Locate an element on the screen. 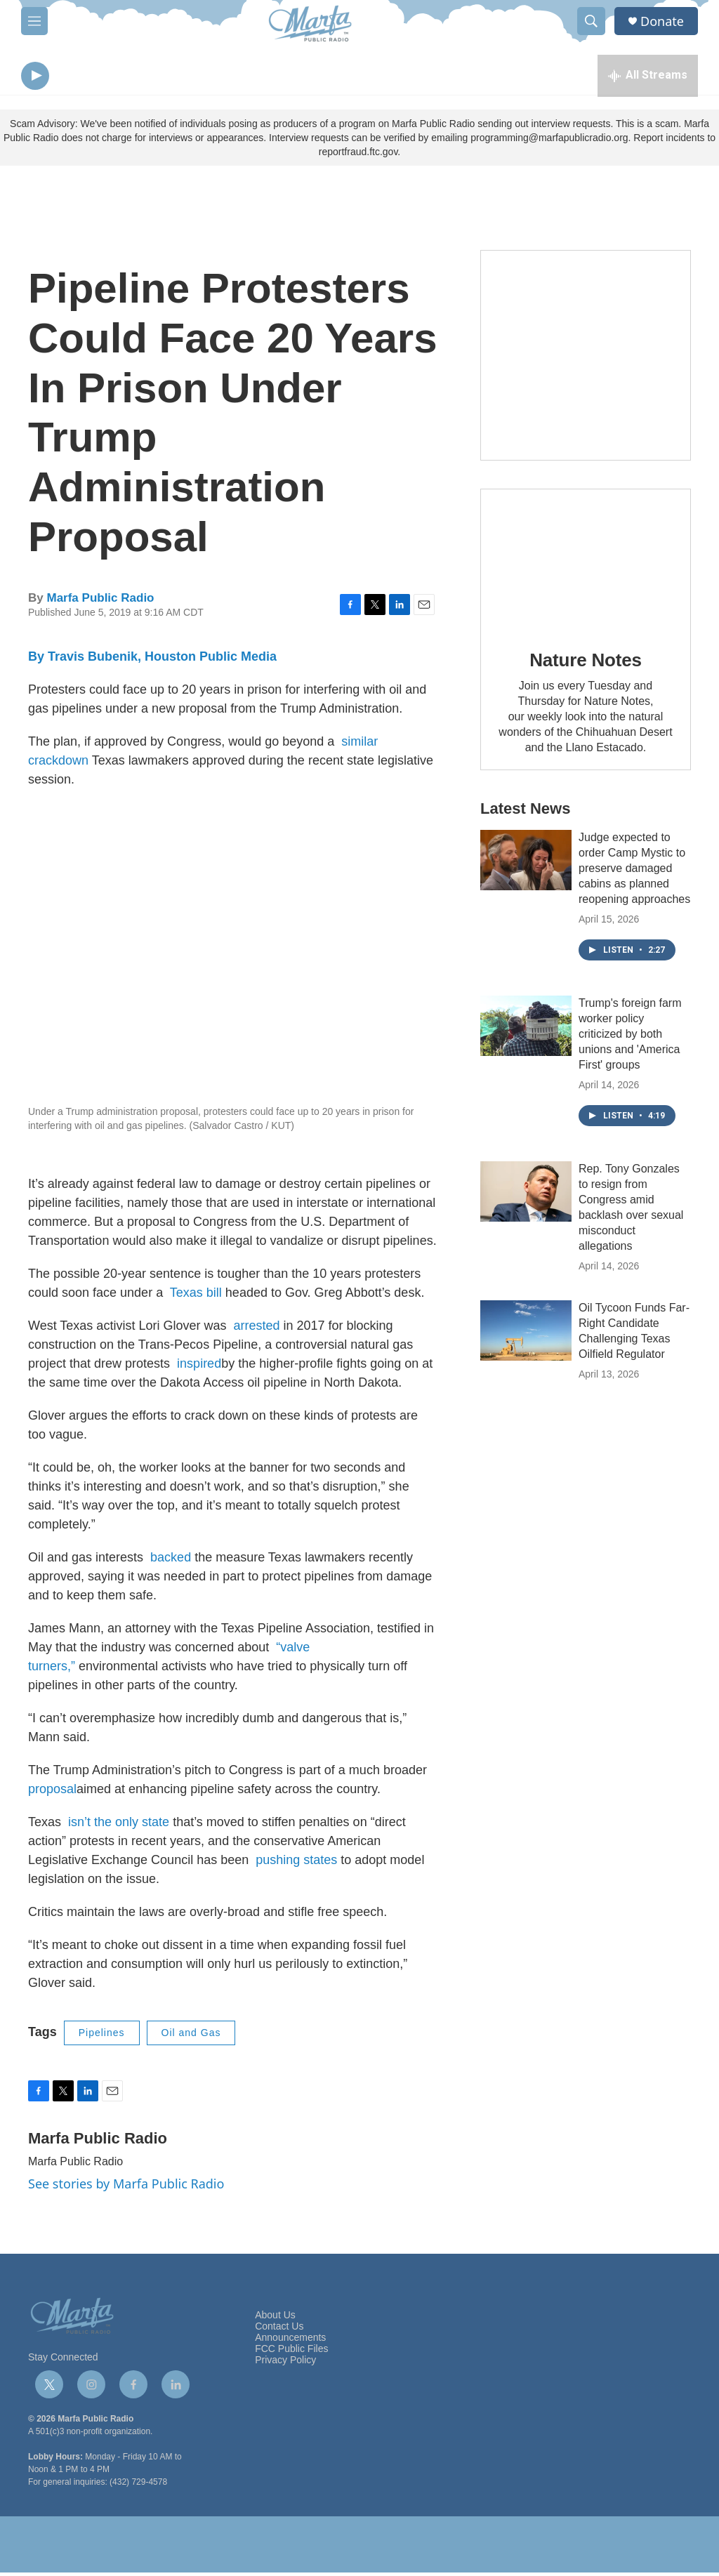 Image resolution: width=719 pixels, height=2576 pixels. [Rep. Tony Gonzales to resign from Congress amid backlash over sexual misconduct allegations] is located at coordinates (526, 1195).